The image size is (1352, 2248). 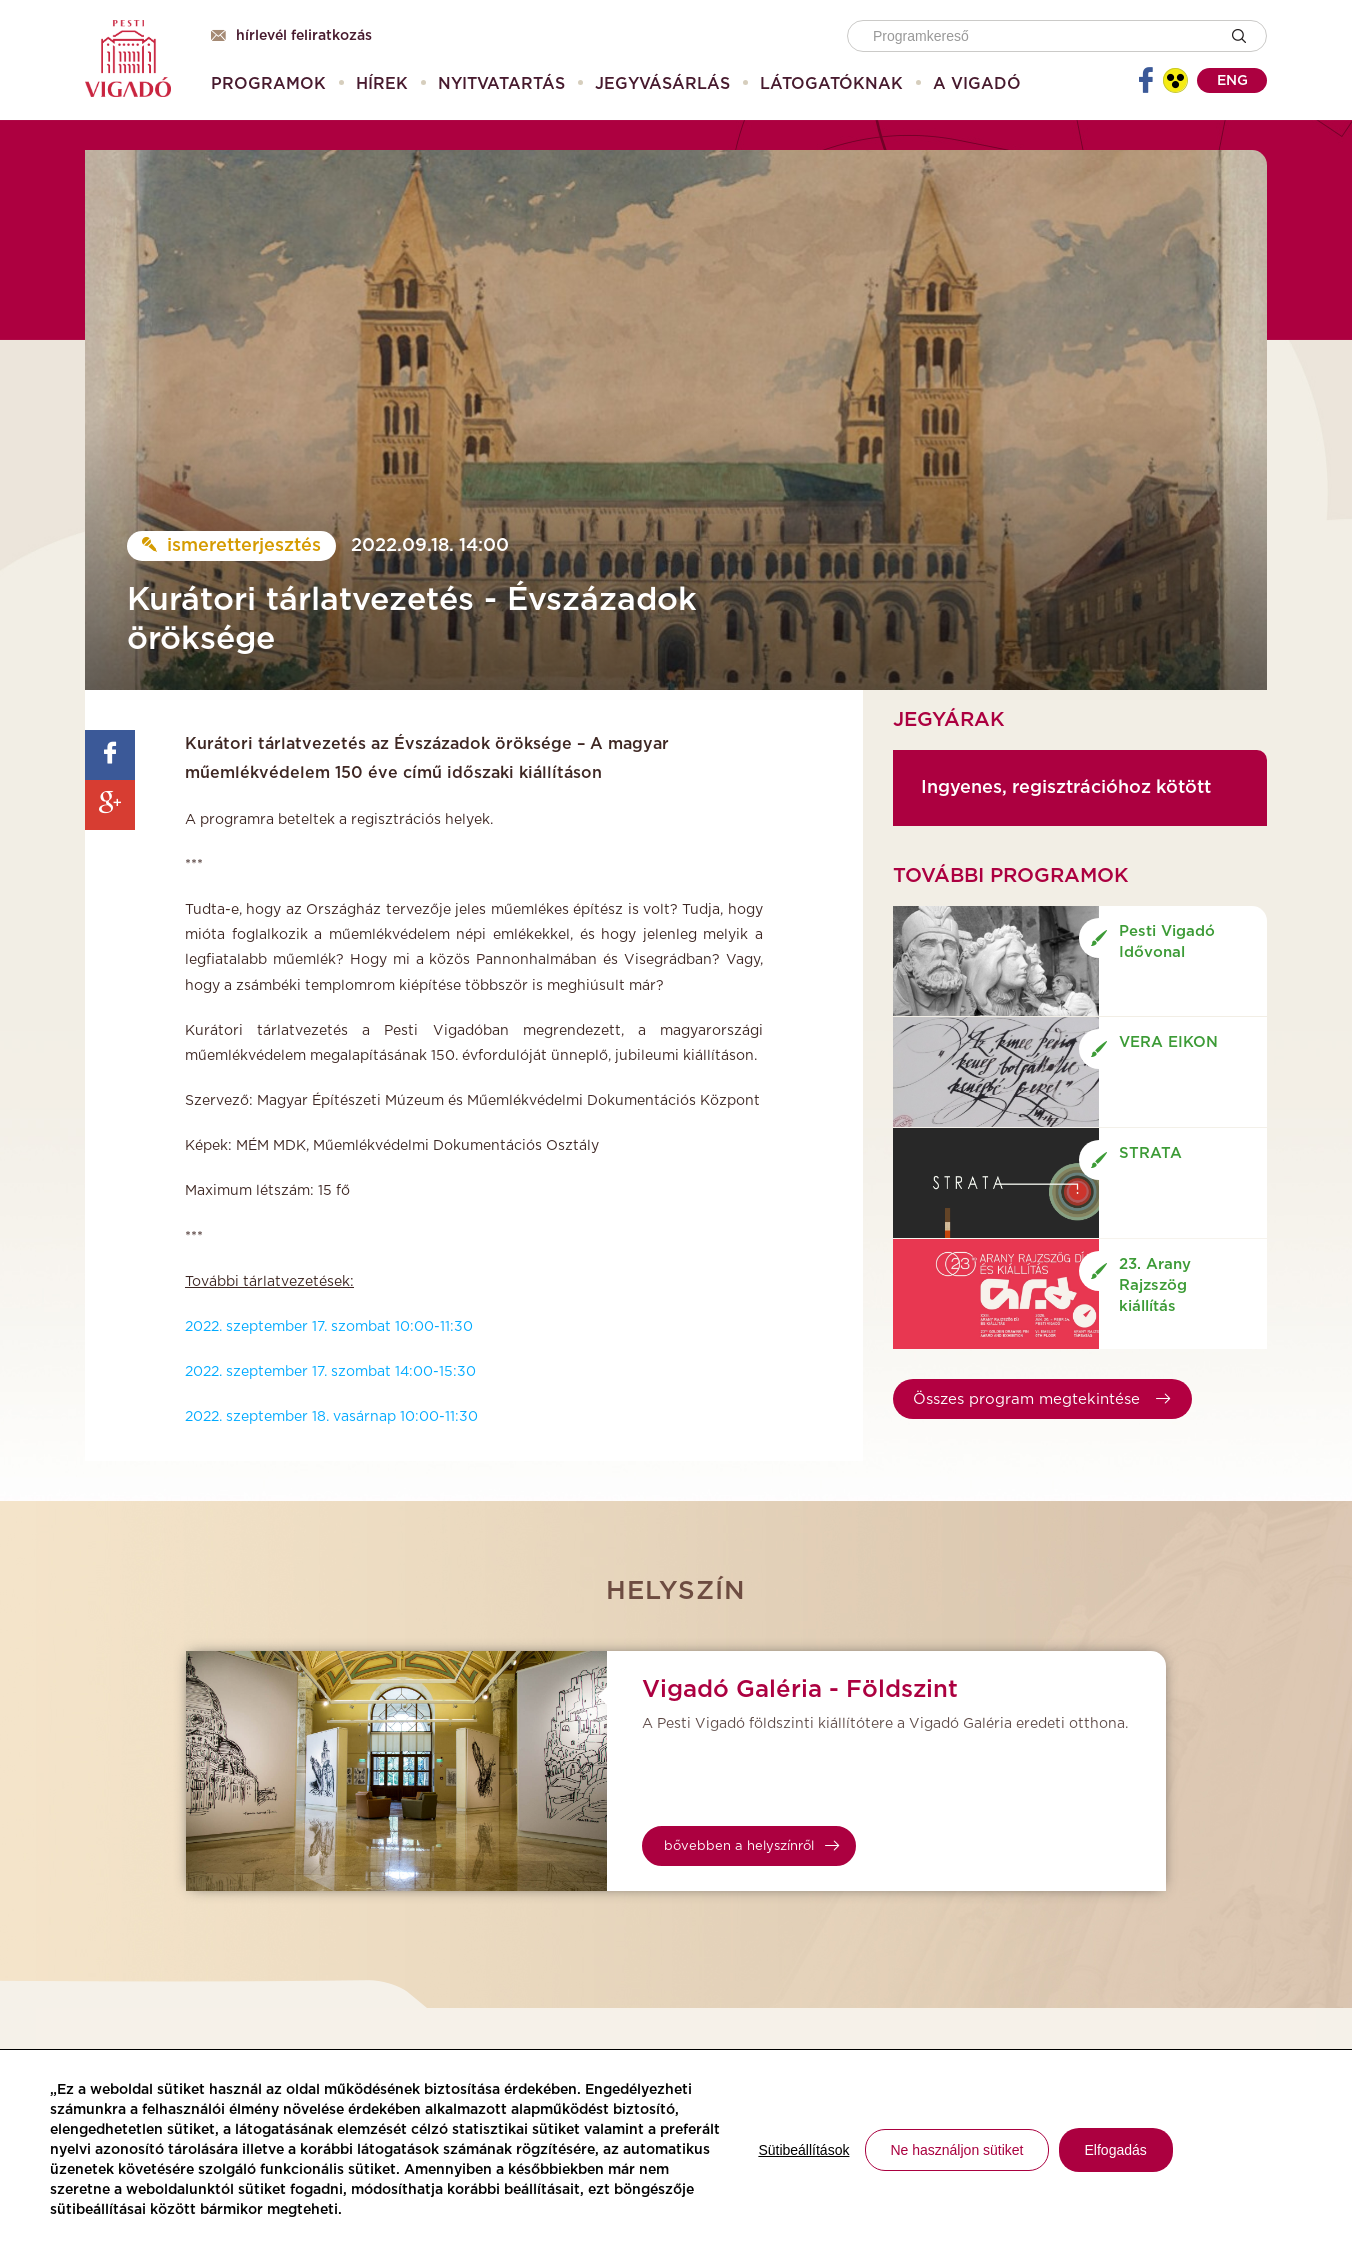 What do you see at coordinates (291, 36) in the screenshot?
I see `Hírlevél feliratkozás` at bounding box center [291, 36].